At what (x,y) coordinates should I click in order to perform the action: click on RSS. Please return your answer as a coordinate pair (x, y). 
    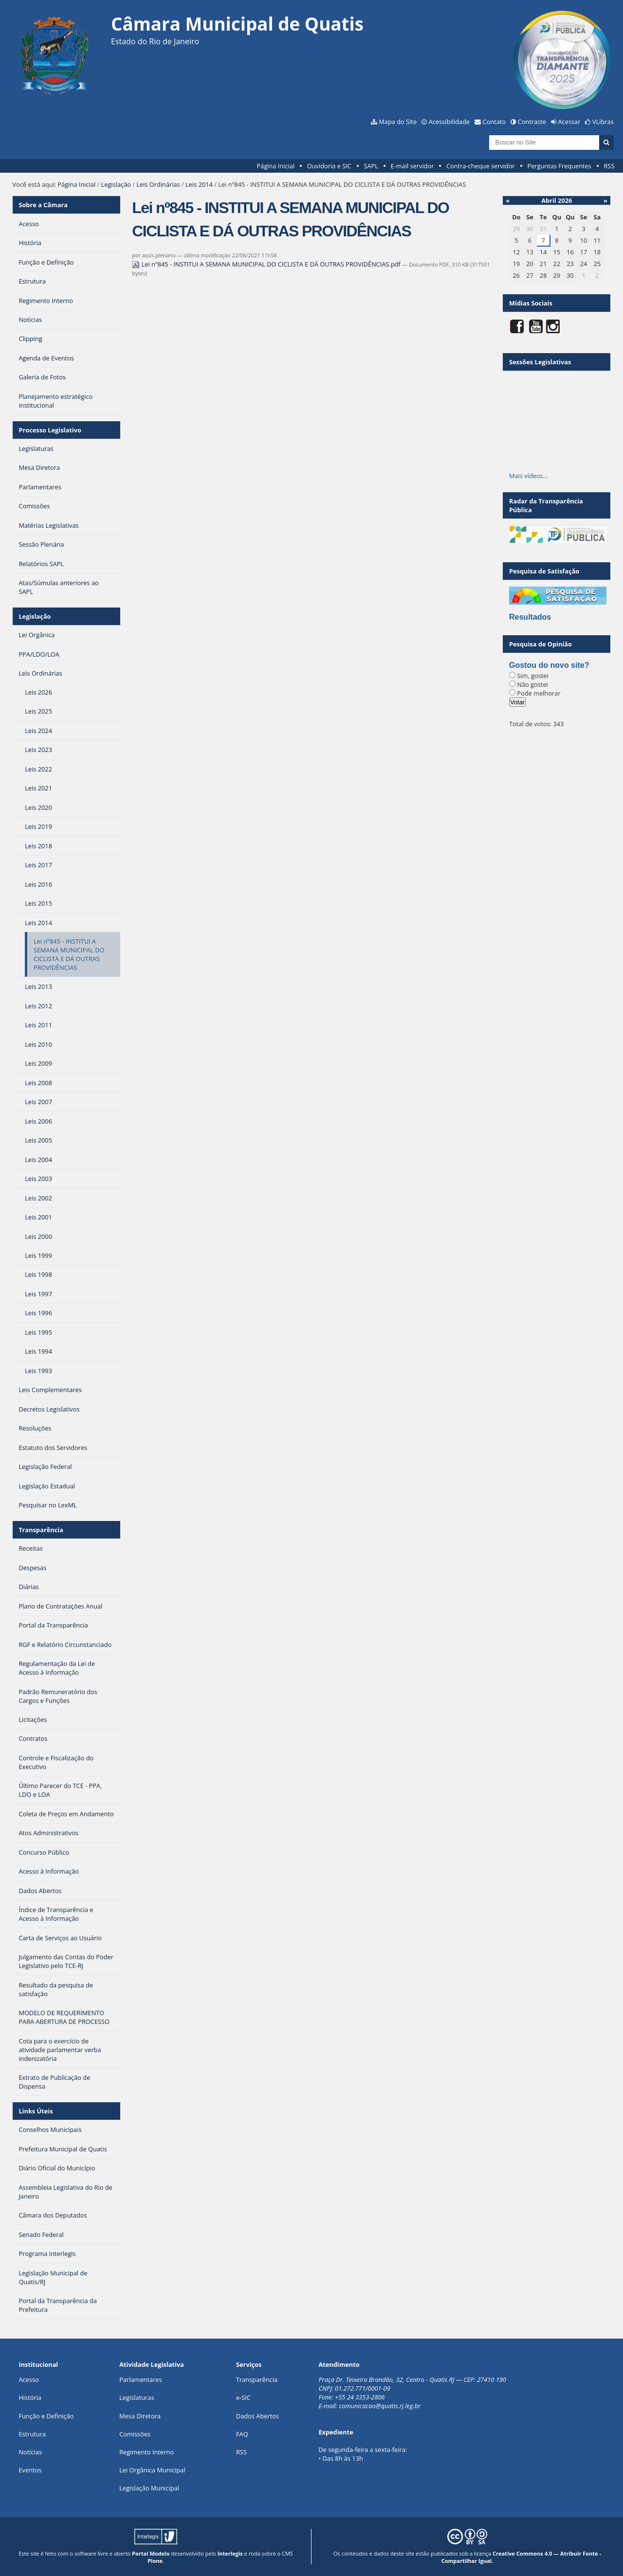
    Looking at the image, I should click on (609, 165).